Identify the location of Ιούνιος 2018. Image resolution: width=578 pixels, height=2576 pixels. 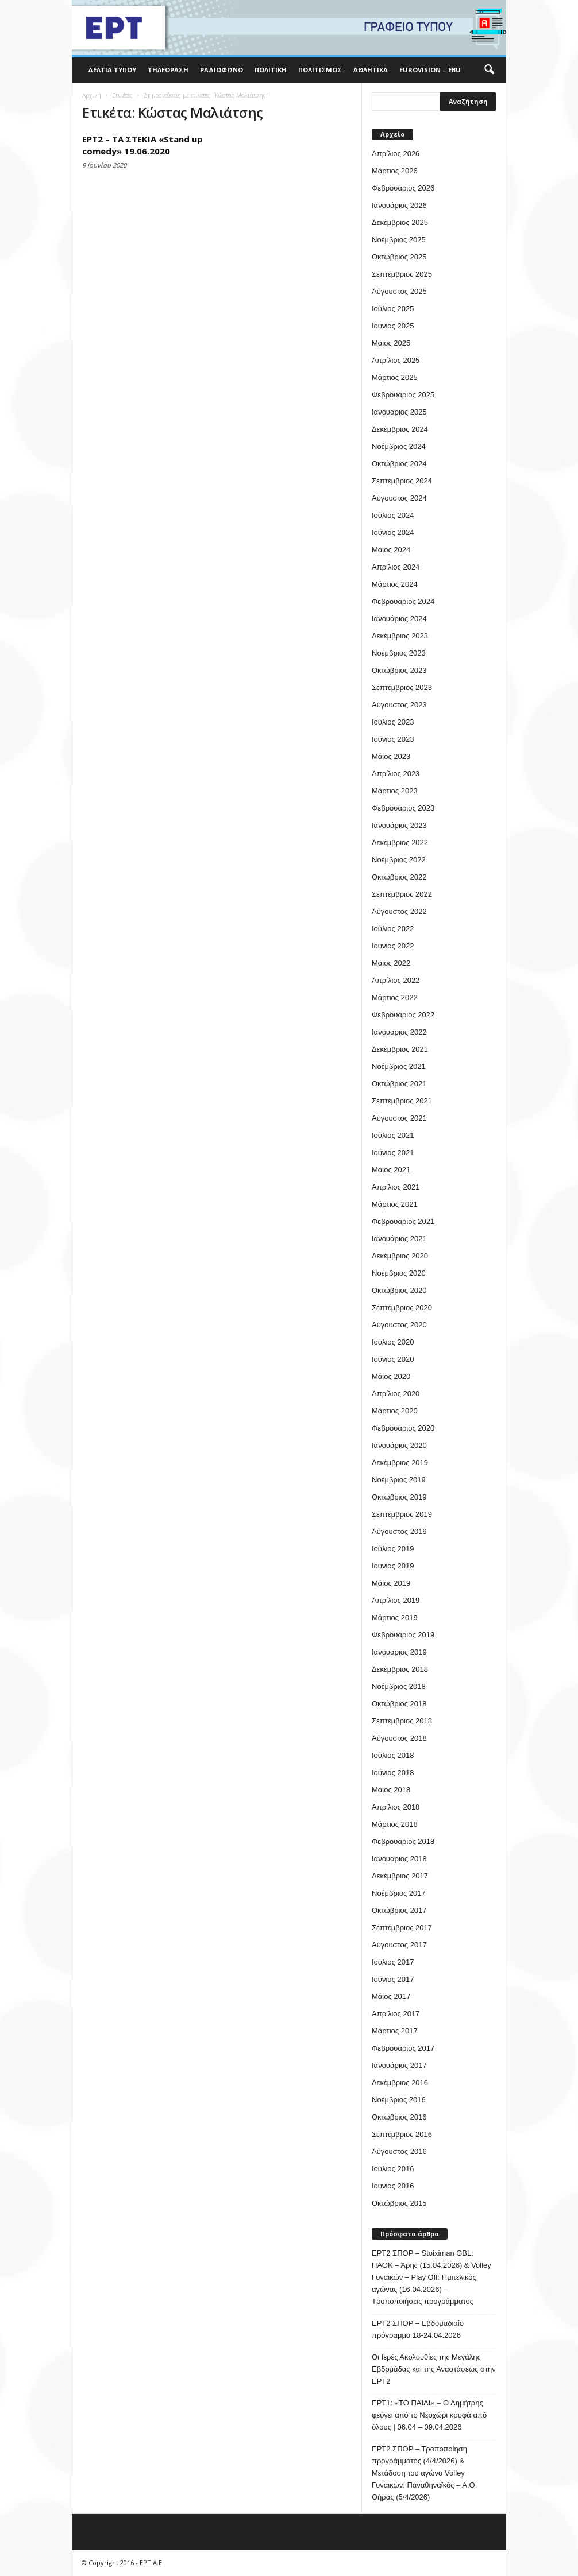
(393, 1772).